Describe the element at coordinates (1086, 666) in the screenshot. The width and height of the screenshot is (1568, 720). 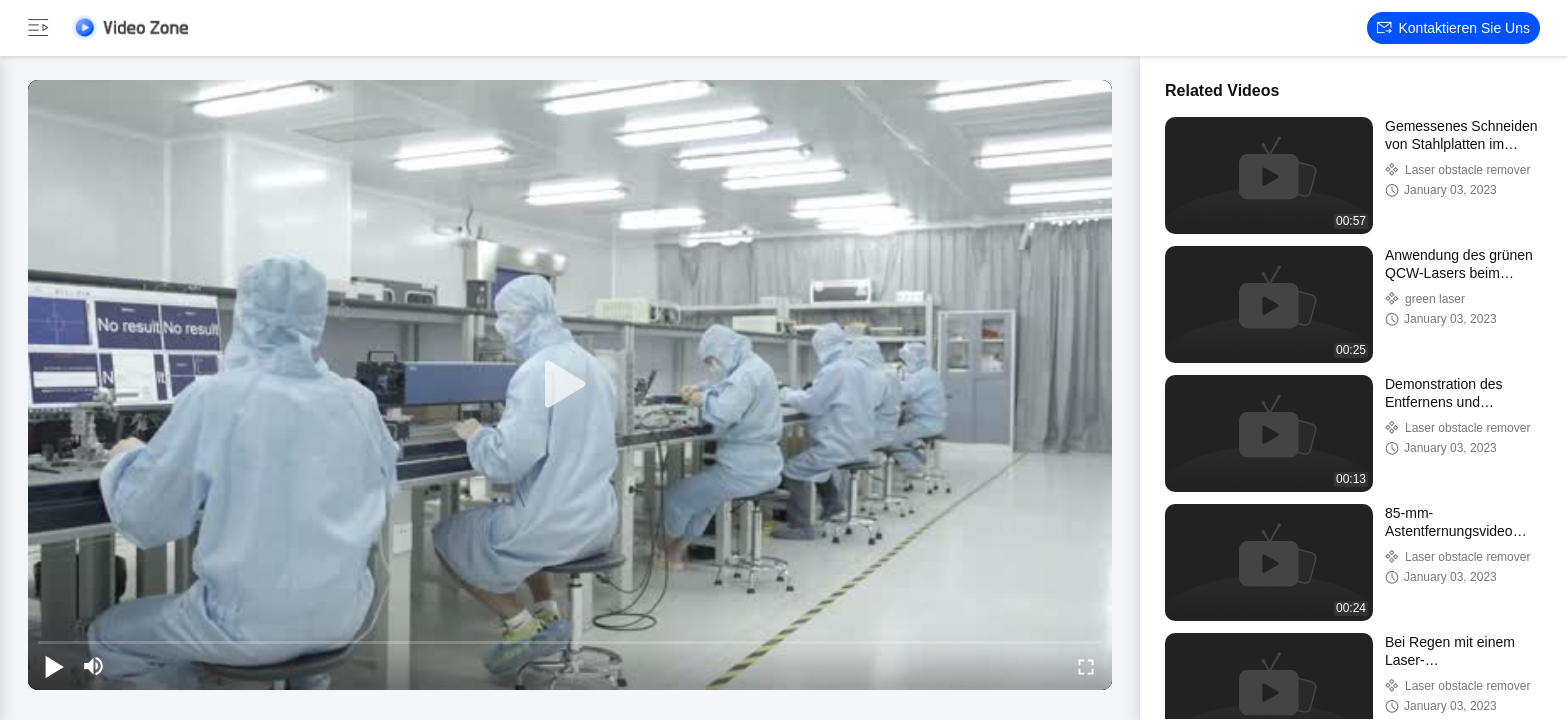
I see `[fullscreen/toggle]` at that location.